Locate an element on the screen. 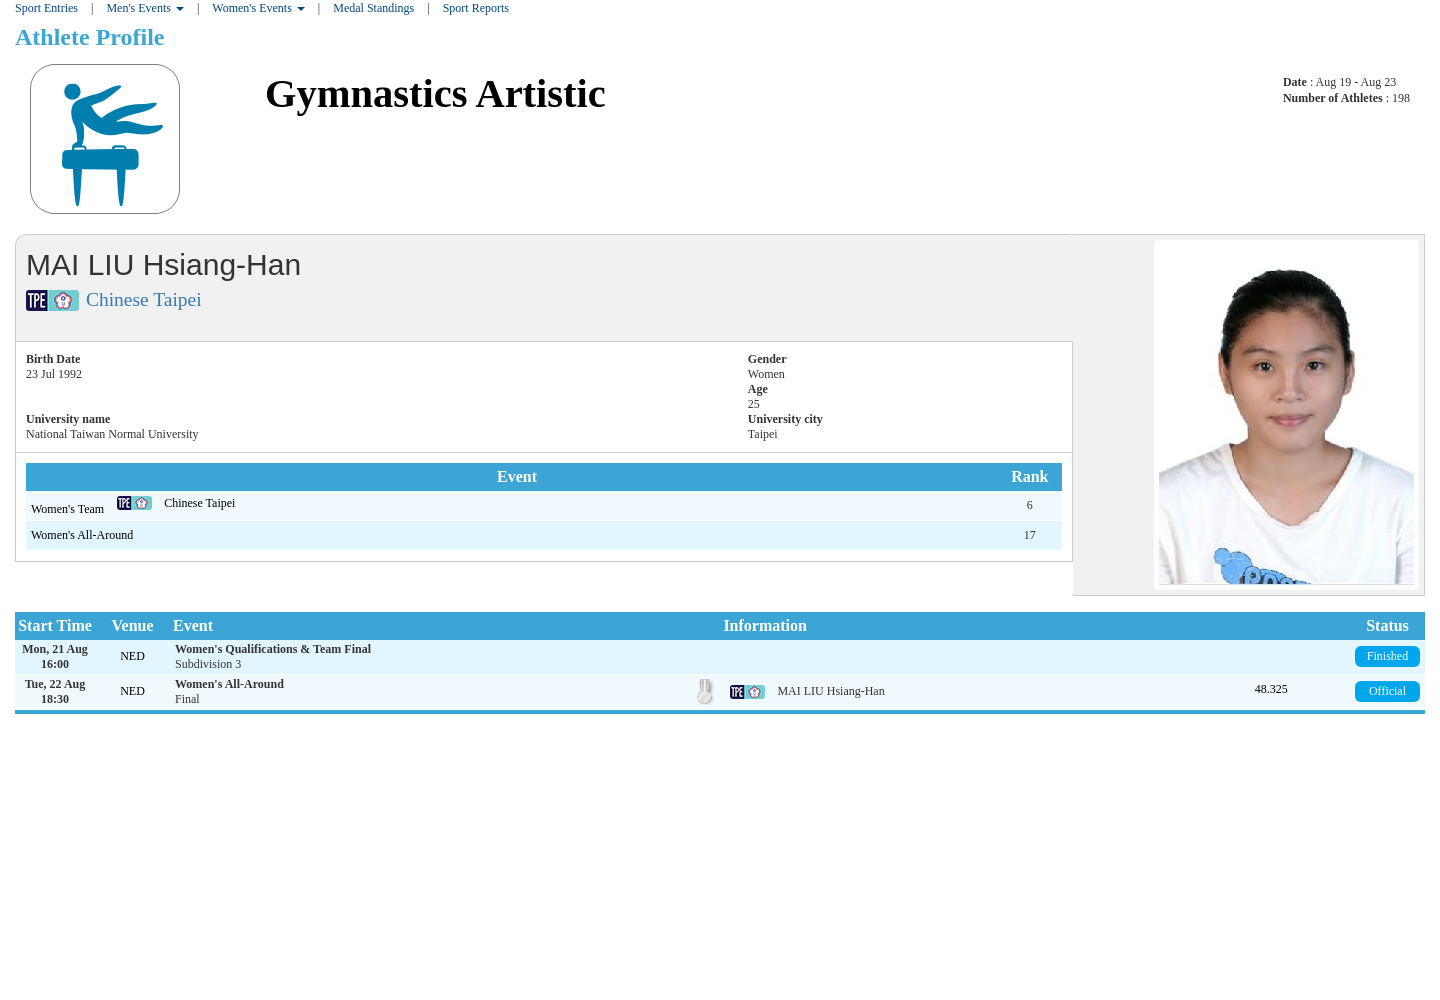  Sport Entries is located at coordinates (46, 8).